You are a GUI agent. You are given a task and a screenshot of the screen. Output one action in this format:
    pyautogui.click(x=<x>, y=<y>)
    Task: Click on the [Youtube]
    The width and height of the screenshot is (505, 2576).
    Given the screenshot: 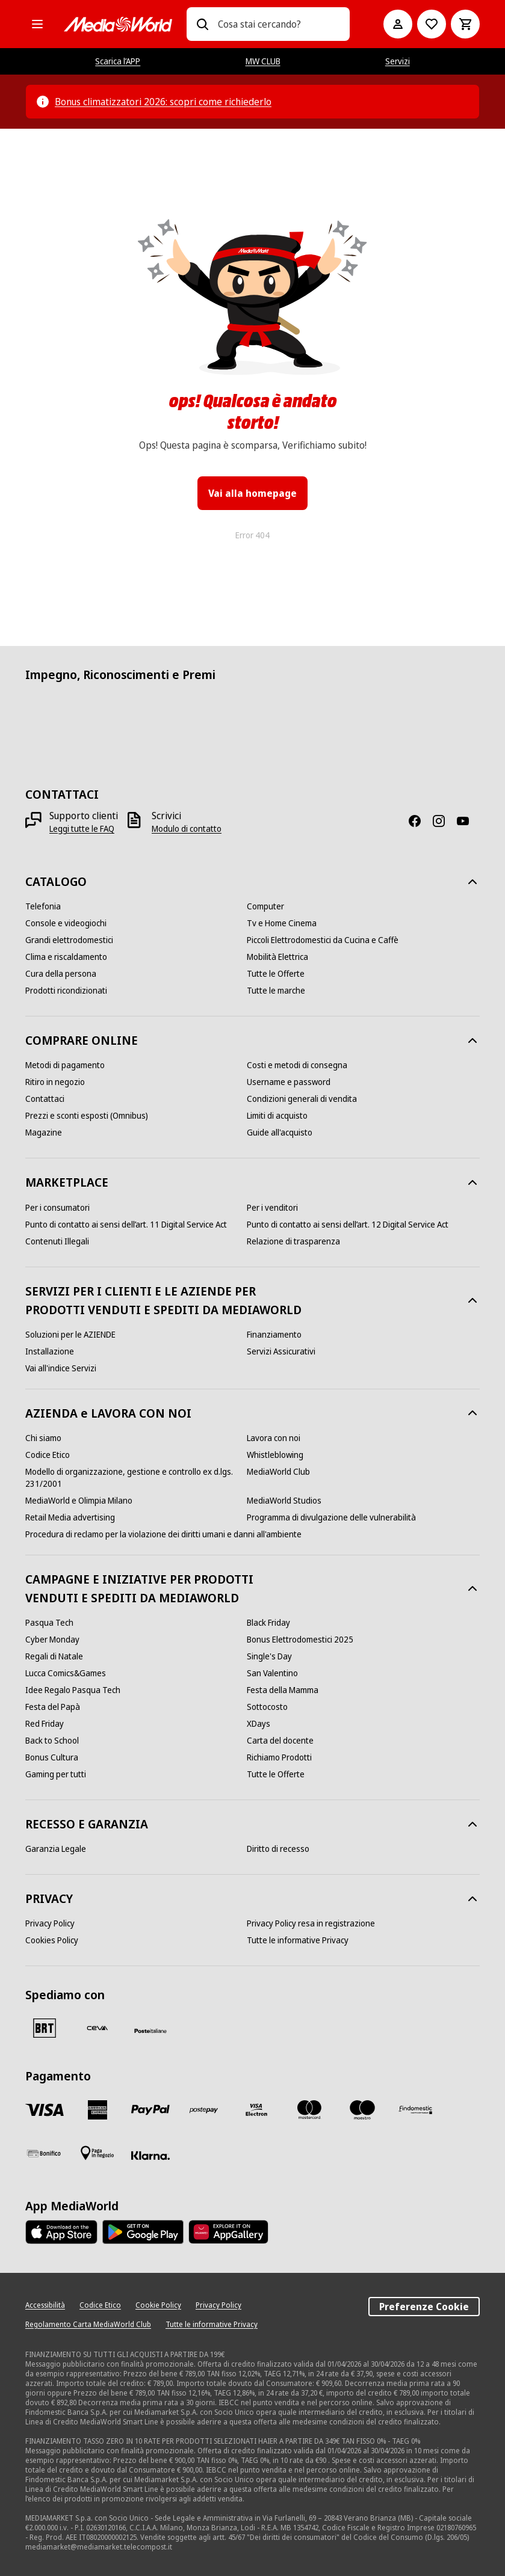 What is the action you would take?
    pyautogui.click(x=468, y=821)
    